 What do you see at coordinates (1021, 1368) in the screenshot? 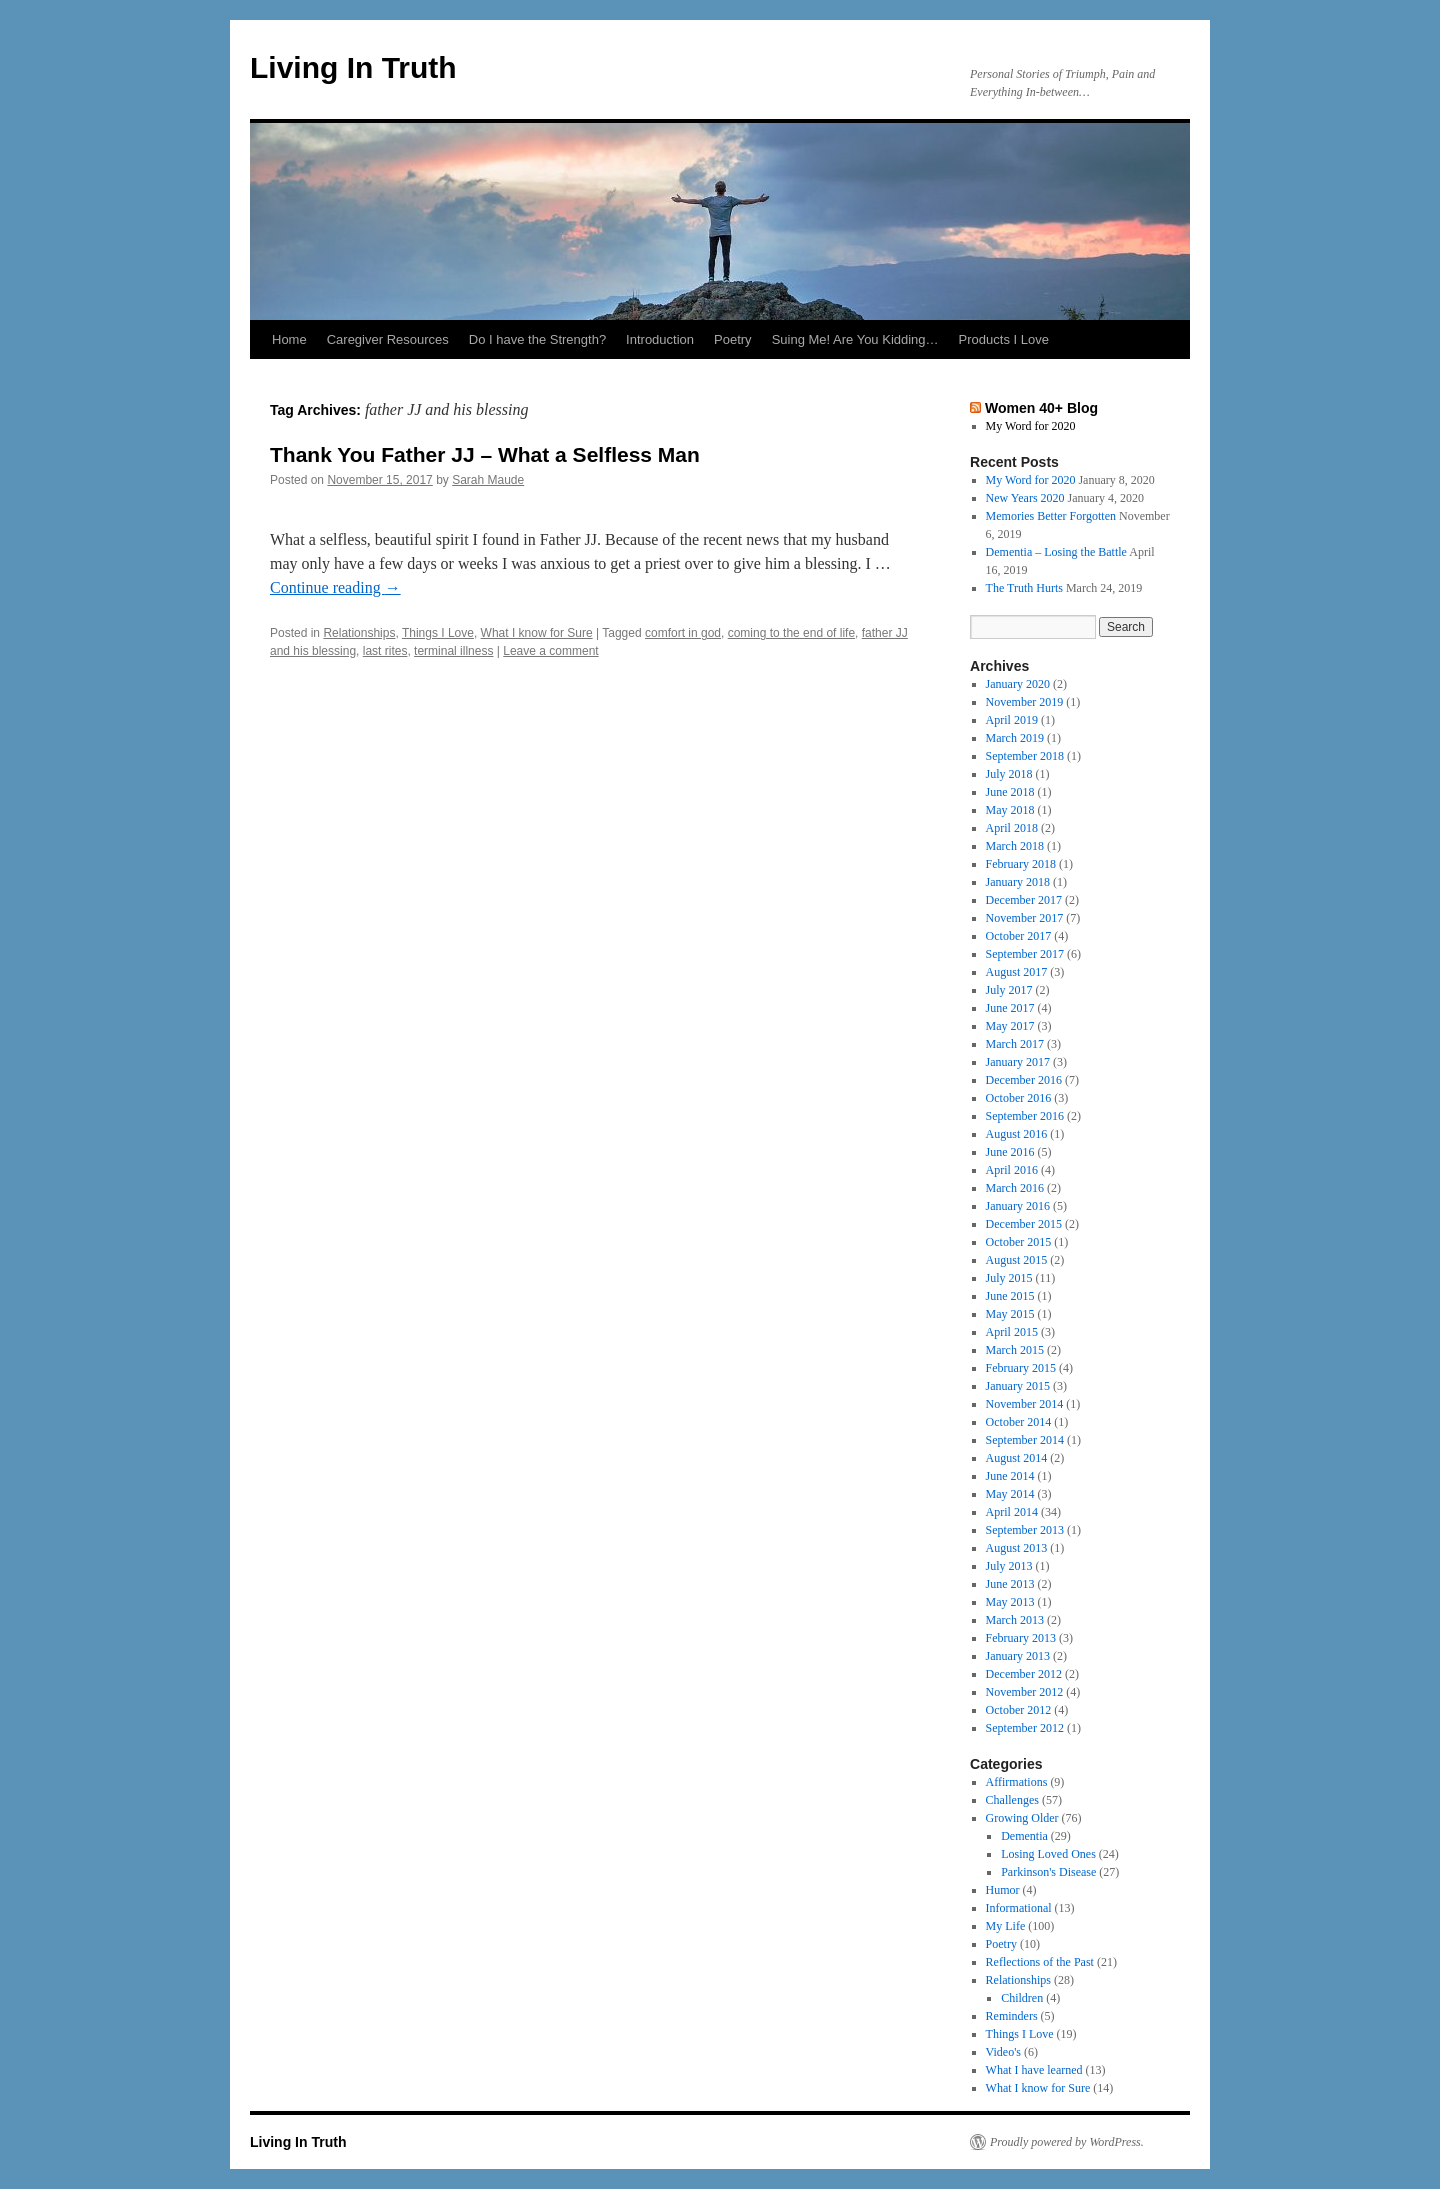
I see `February 2015` at bounding box center [1021, 1368].